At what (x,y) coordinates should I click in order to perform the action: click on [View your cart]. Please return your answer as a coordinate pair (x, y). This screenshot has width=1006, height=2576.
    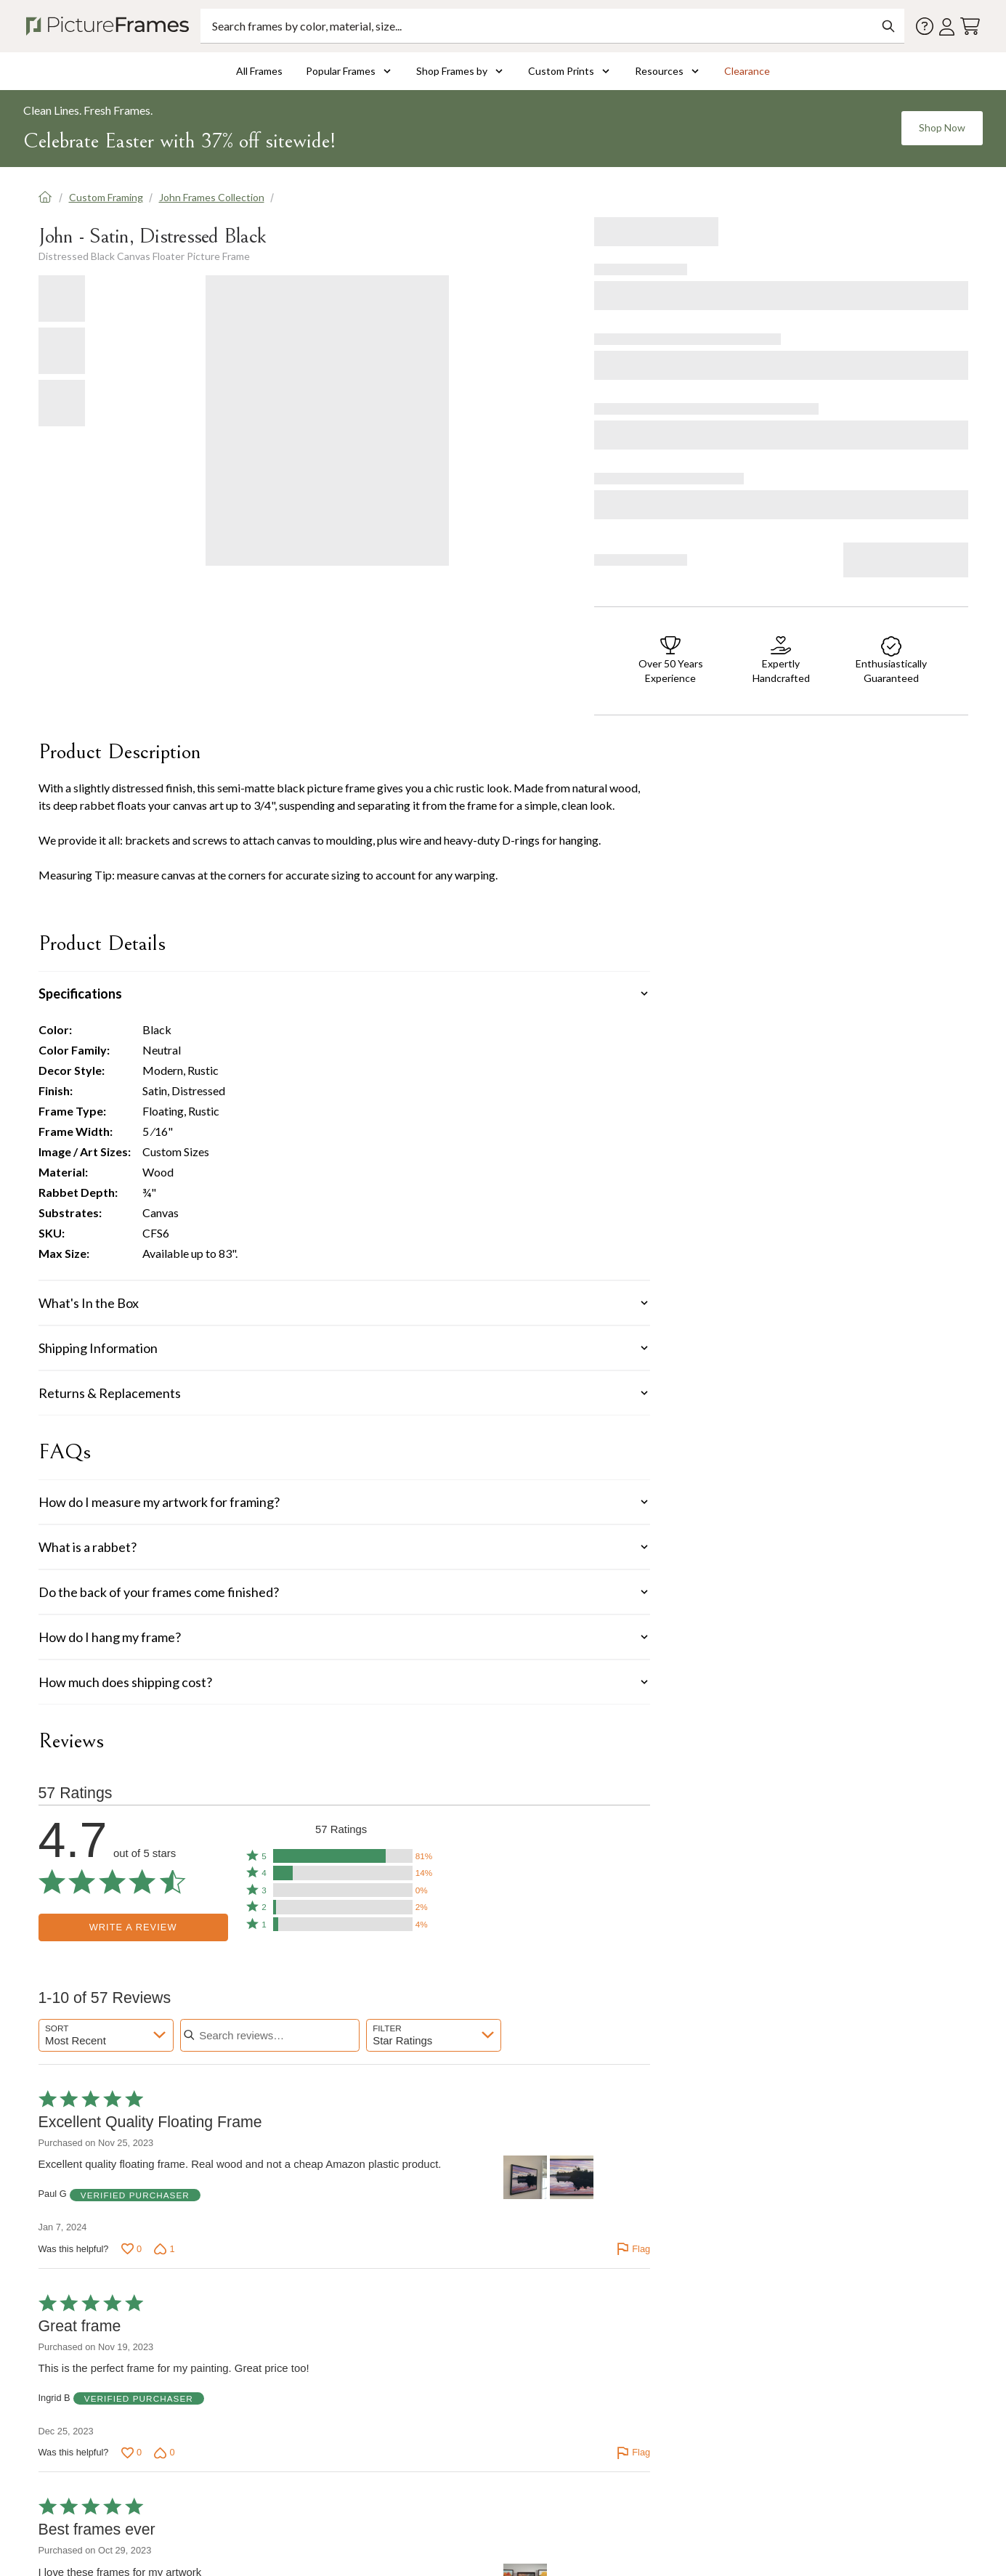
    Looking at the image, I should click on (970, 26).